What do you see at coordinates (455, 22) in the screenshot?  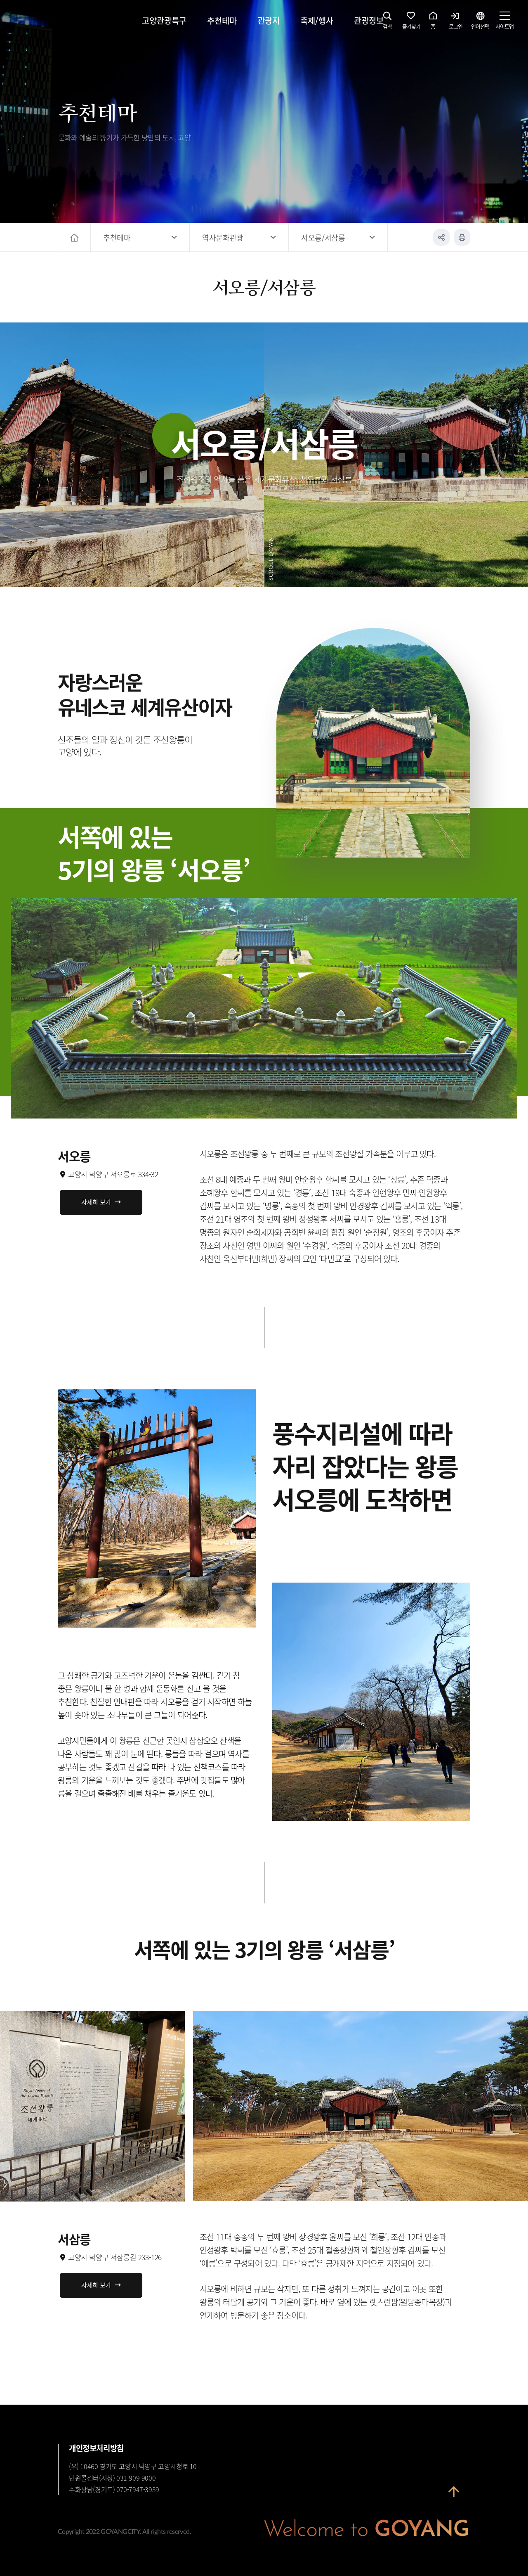 I see `로그인` at bounding box center [455, 22].